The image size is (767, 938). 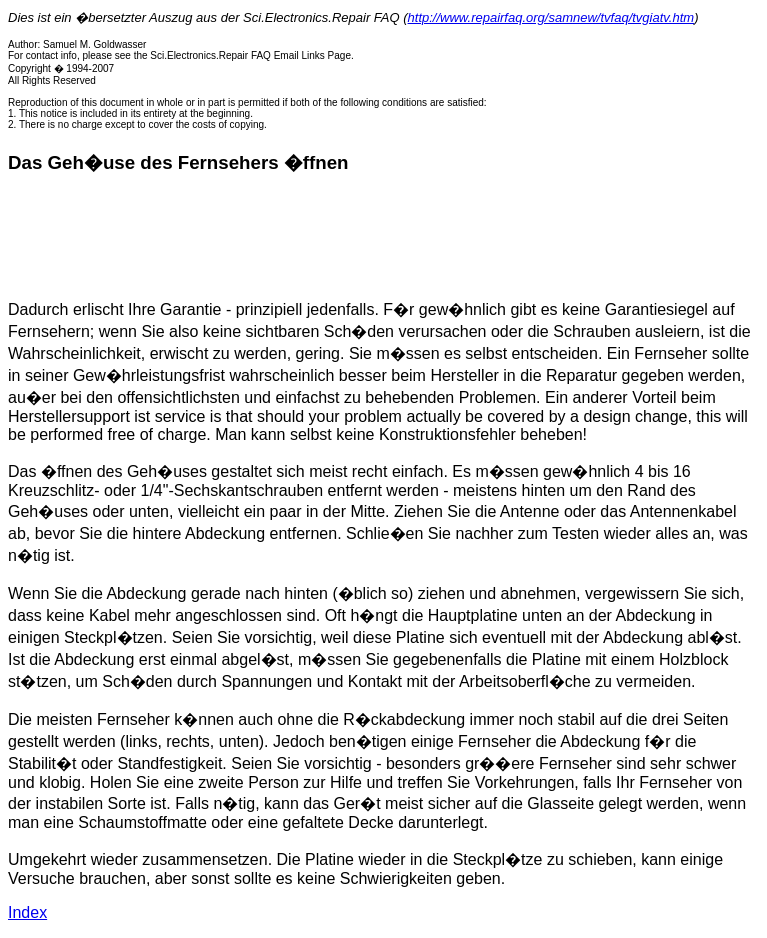 I want to click on http://www.repairfaq.org/samnew/tvfaq/tvgiatv.htm, so click(x=551, y=17).